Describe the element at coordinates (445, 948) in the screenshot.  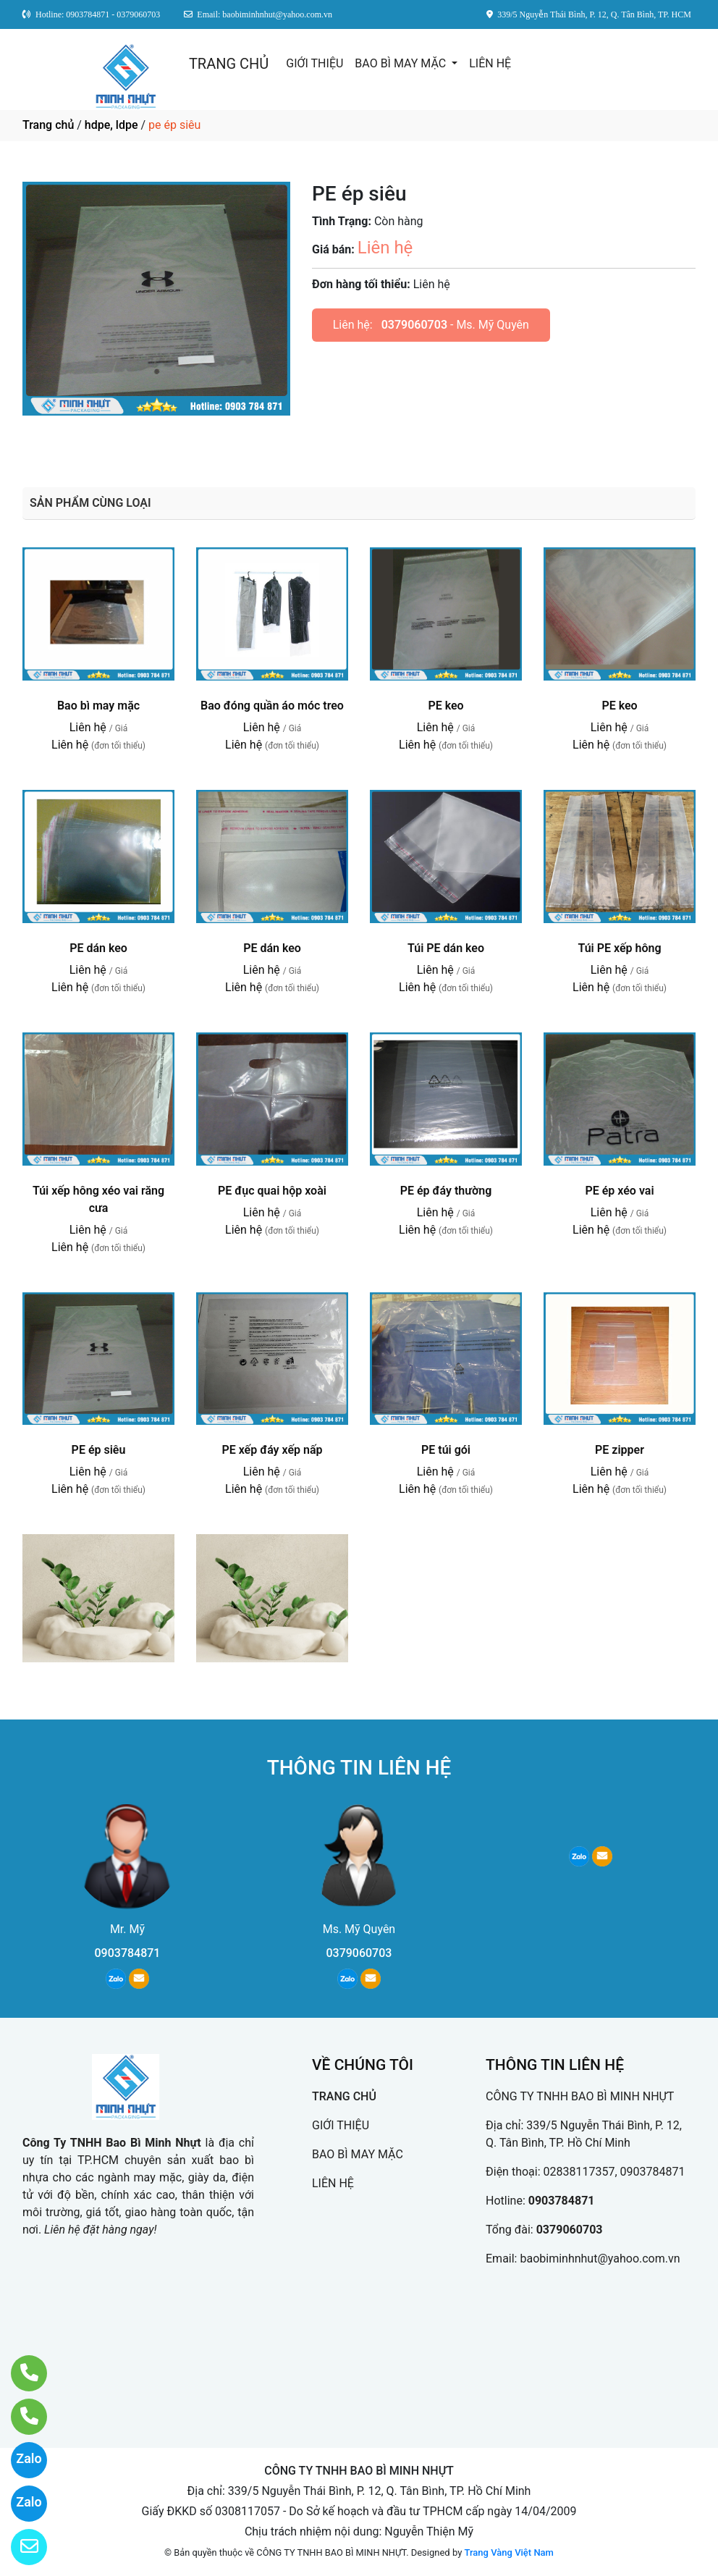
I see `Túi PE dán keo` at that location.